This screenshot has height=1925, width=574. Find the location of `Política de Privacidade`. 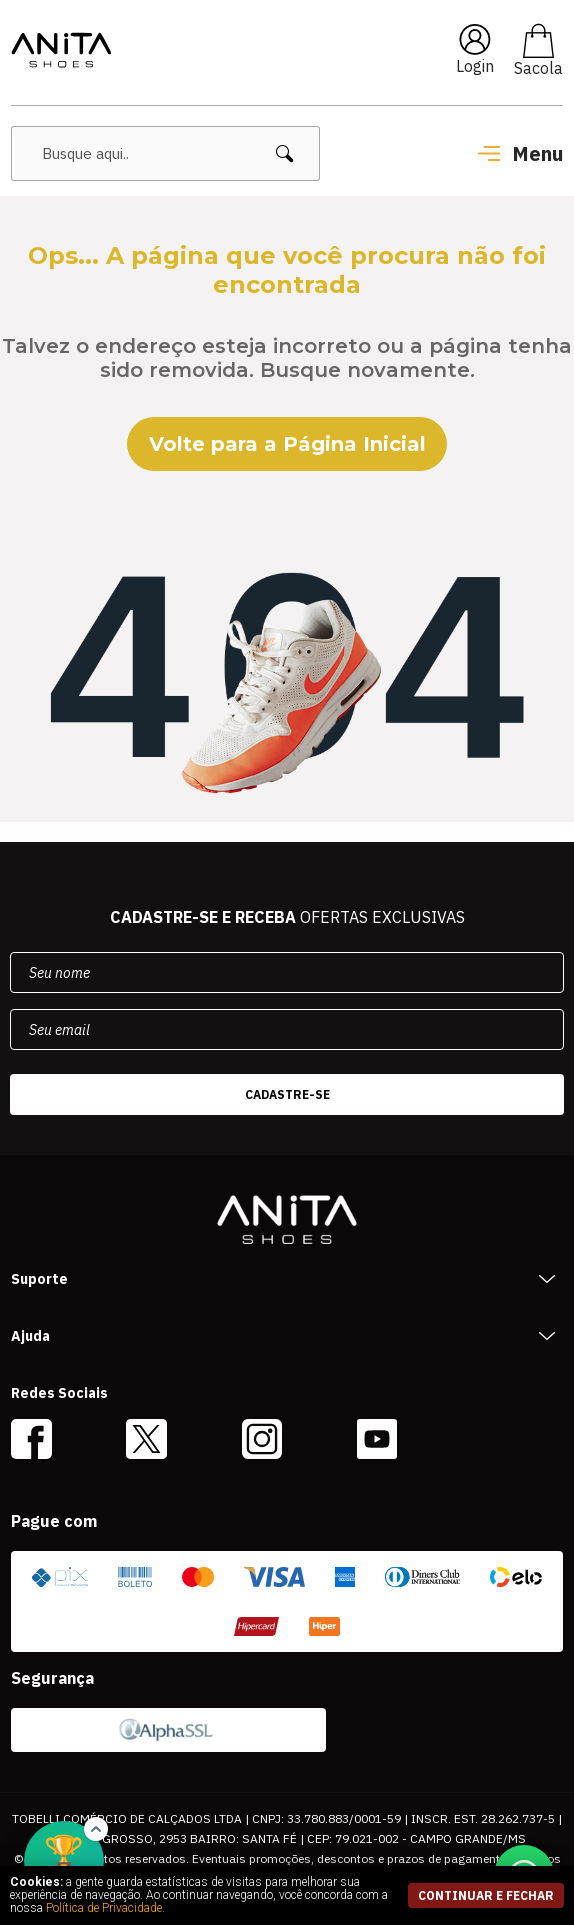

Política de Privacidade is located at coordinates (104, 1908).